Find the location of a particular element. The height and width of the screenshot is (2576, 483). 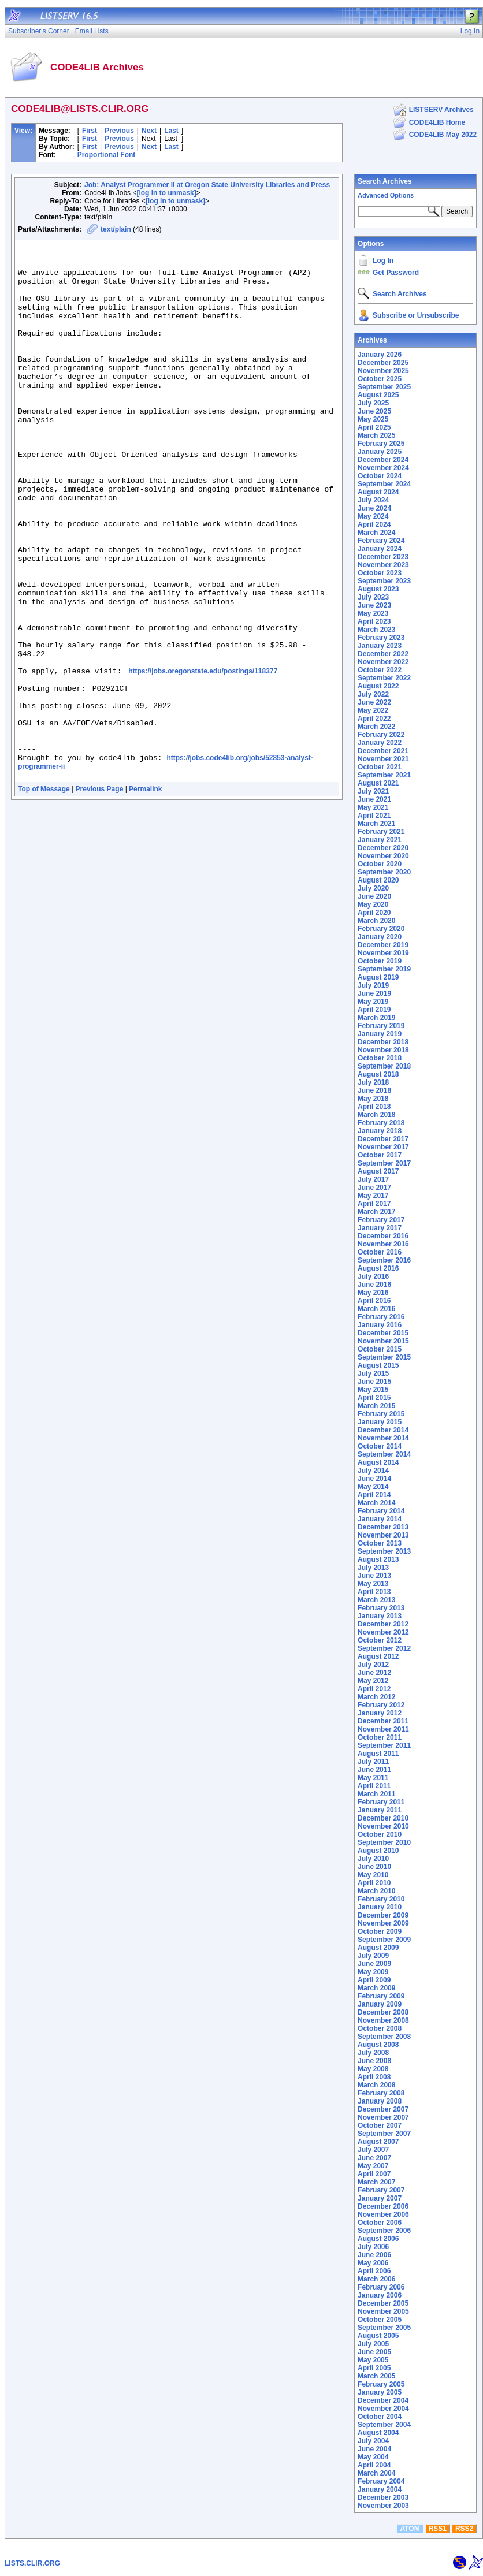

March 2019 is located at coordinates (376, 1018).